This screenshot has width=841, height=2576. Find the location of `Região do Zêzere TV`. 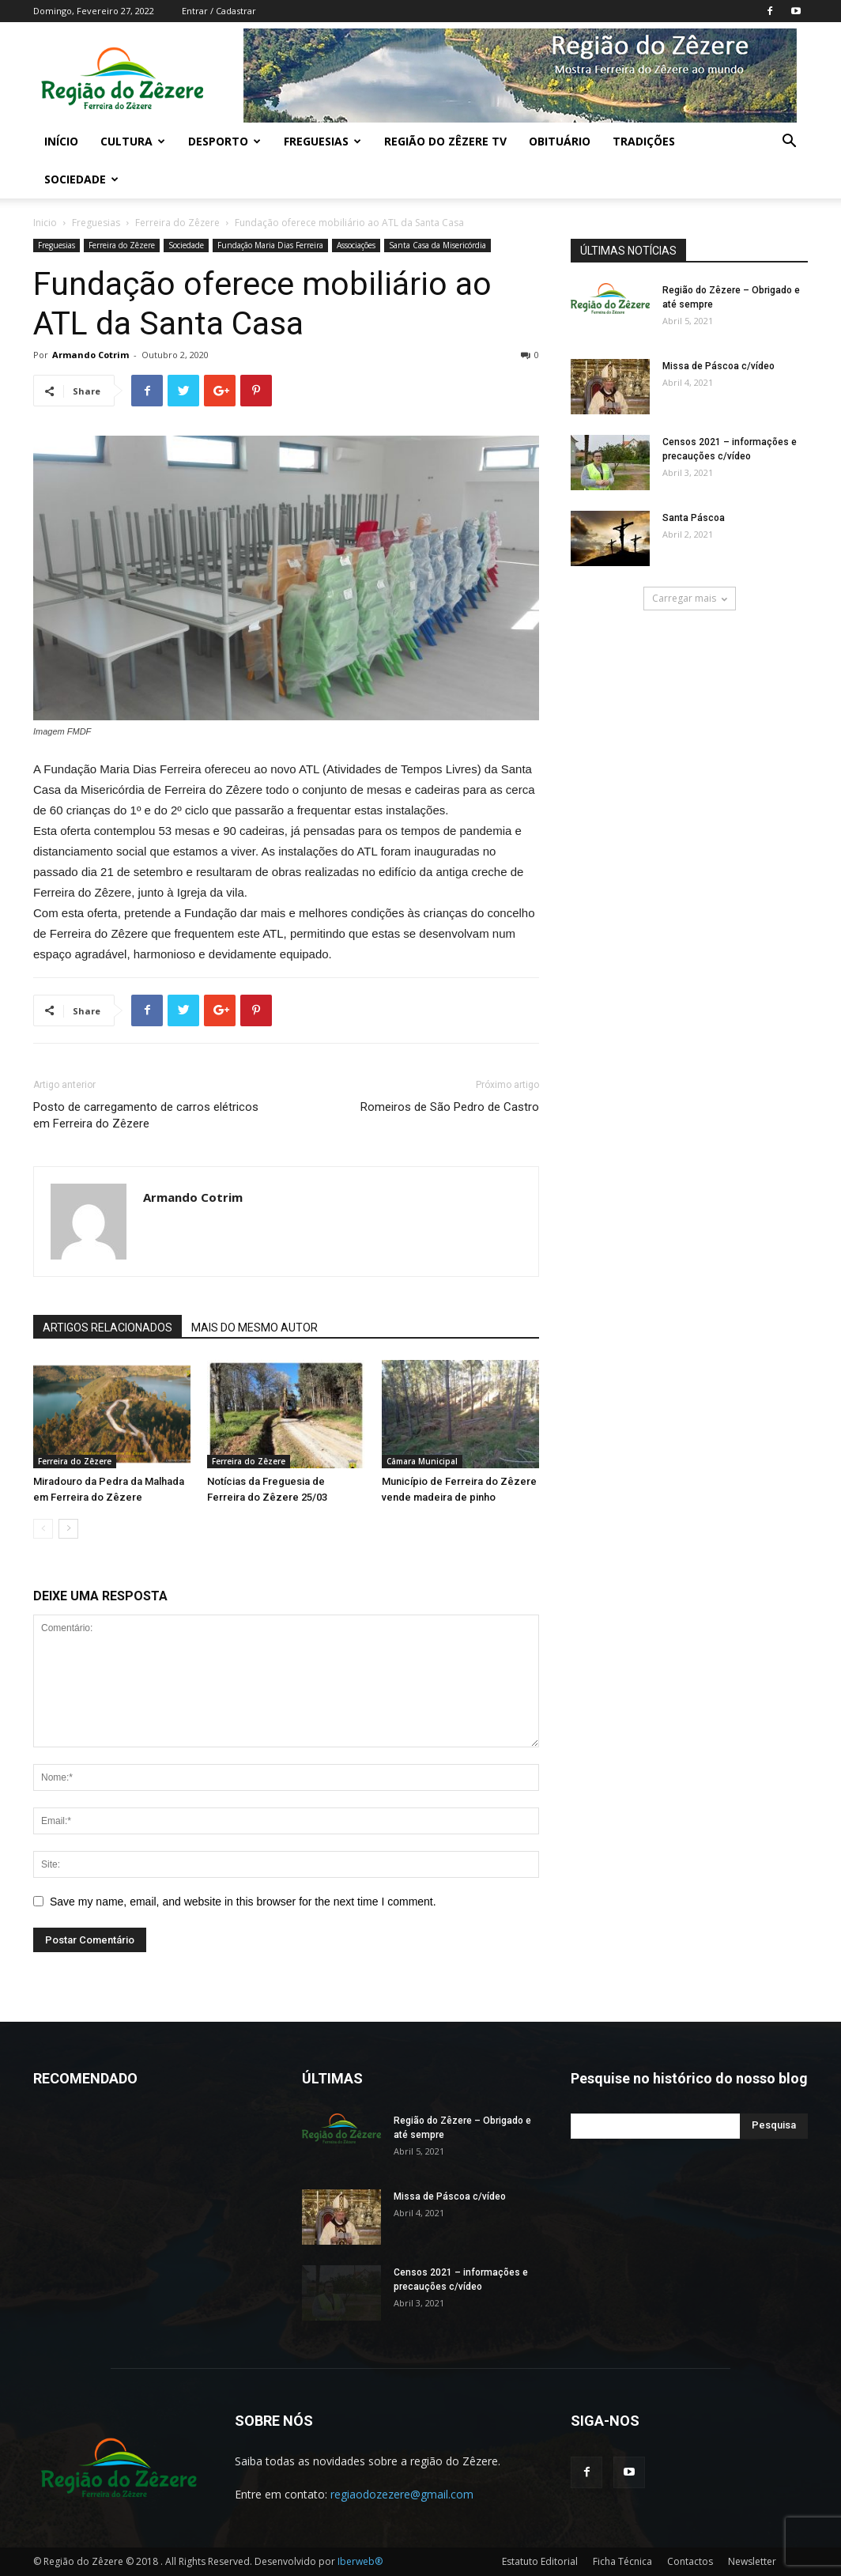

Região do Zêzere TV is located at coordinates (445, 141).